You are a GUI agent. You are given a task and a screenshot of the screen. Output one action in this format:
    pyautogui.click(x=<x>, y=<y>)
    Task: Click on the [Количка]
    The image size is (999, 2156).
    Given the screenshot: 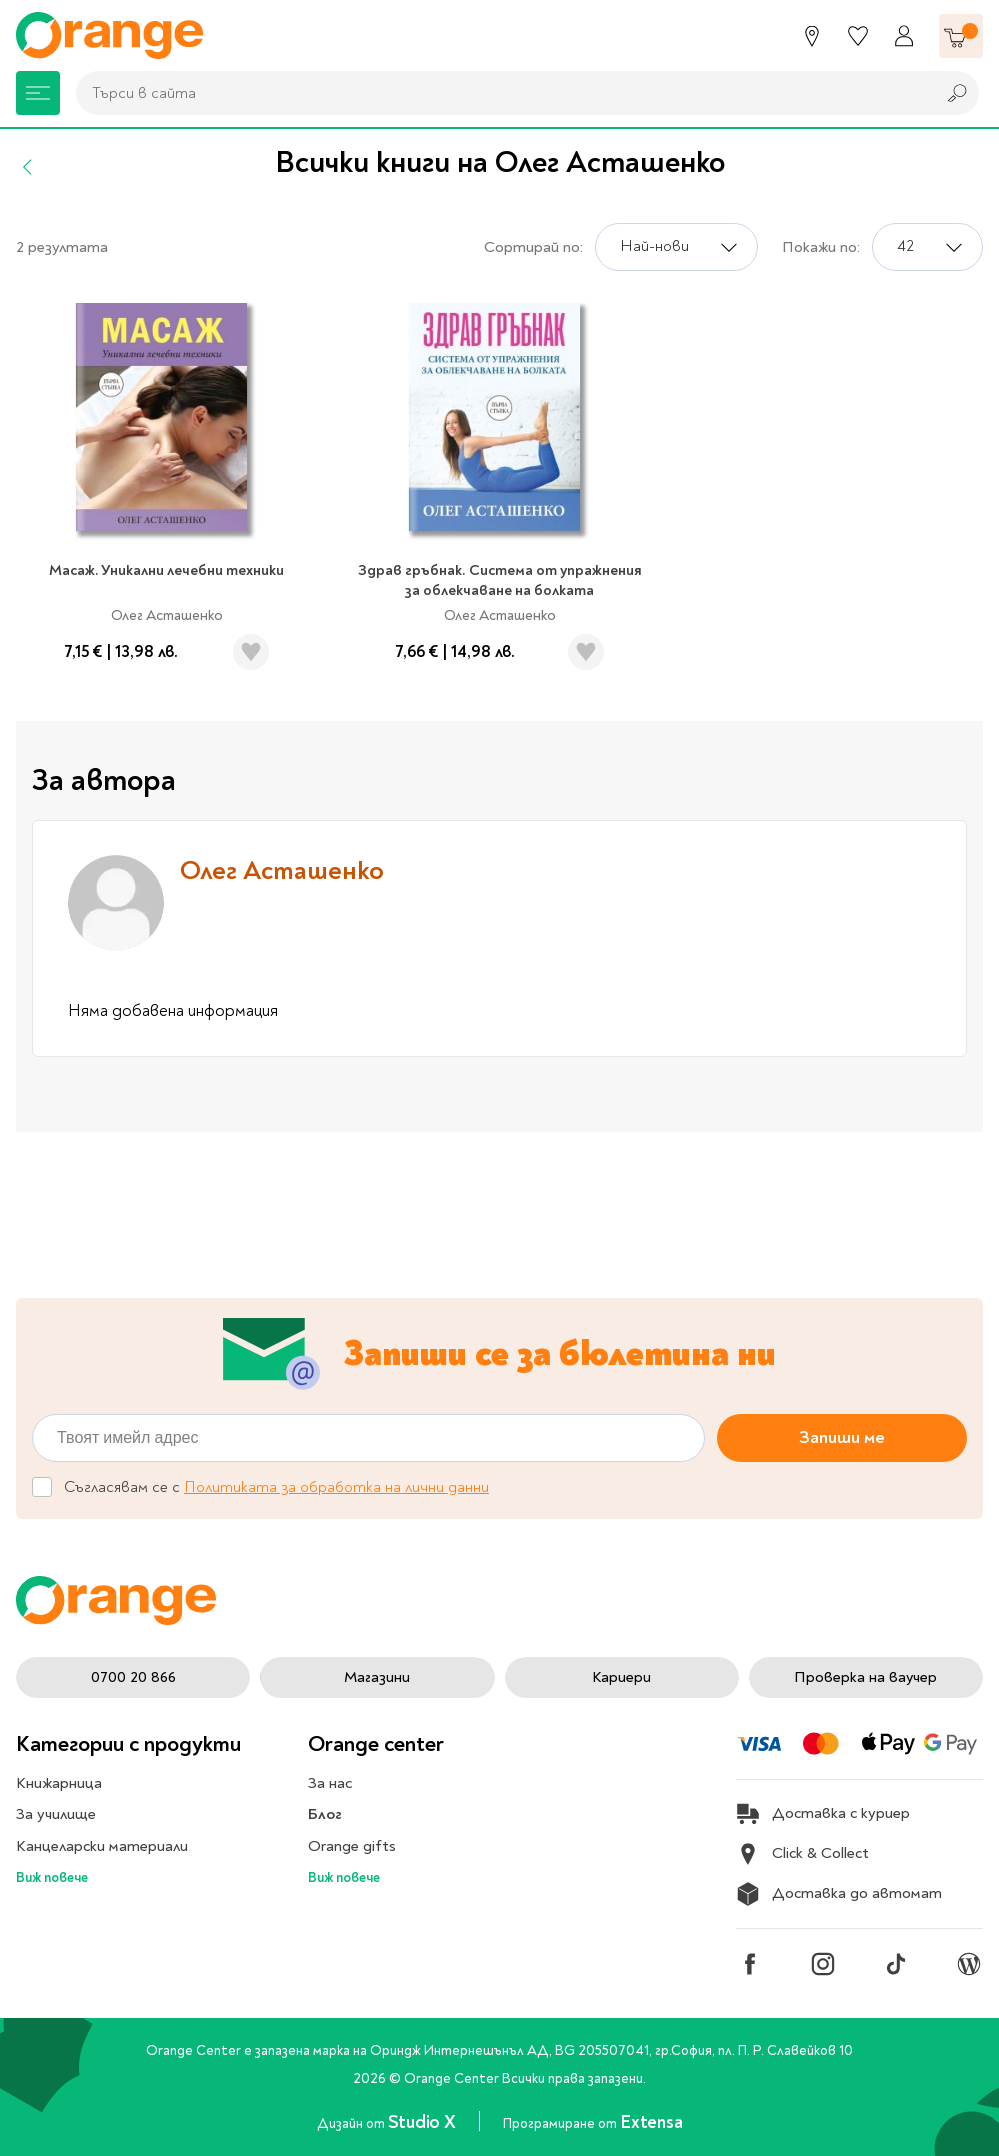 What is the action you would take?
    pyautogui.click(x=961, y=36)
    